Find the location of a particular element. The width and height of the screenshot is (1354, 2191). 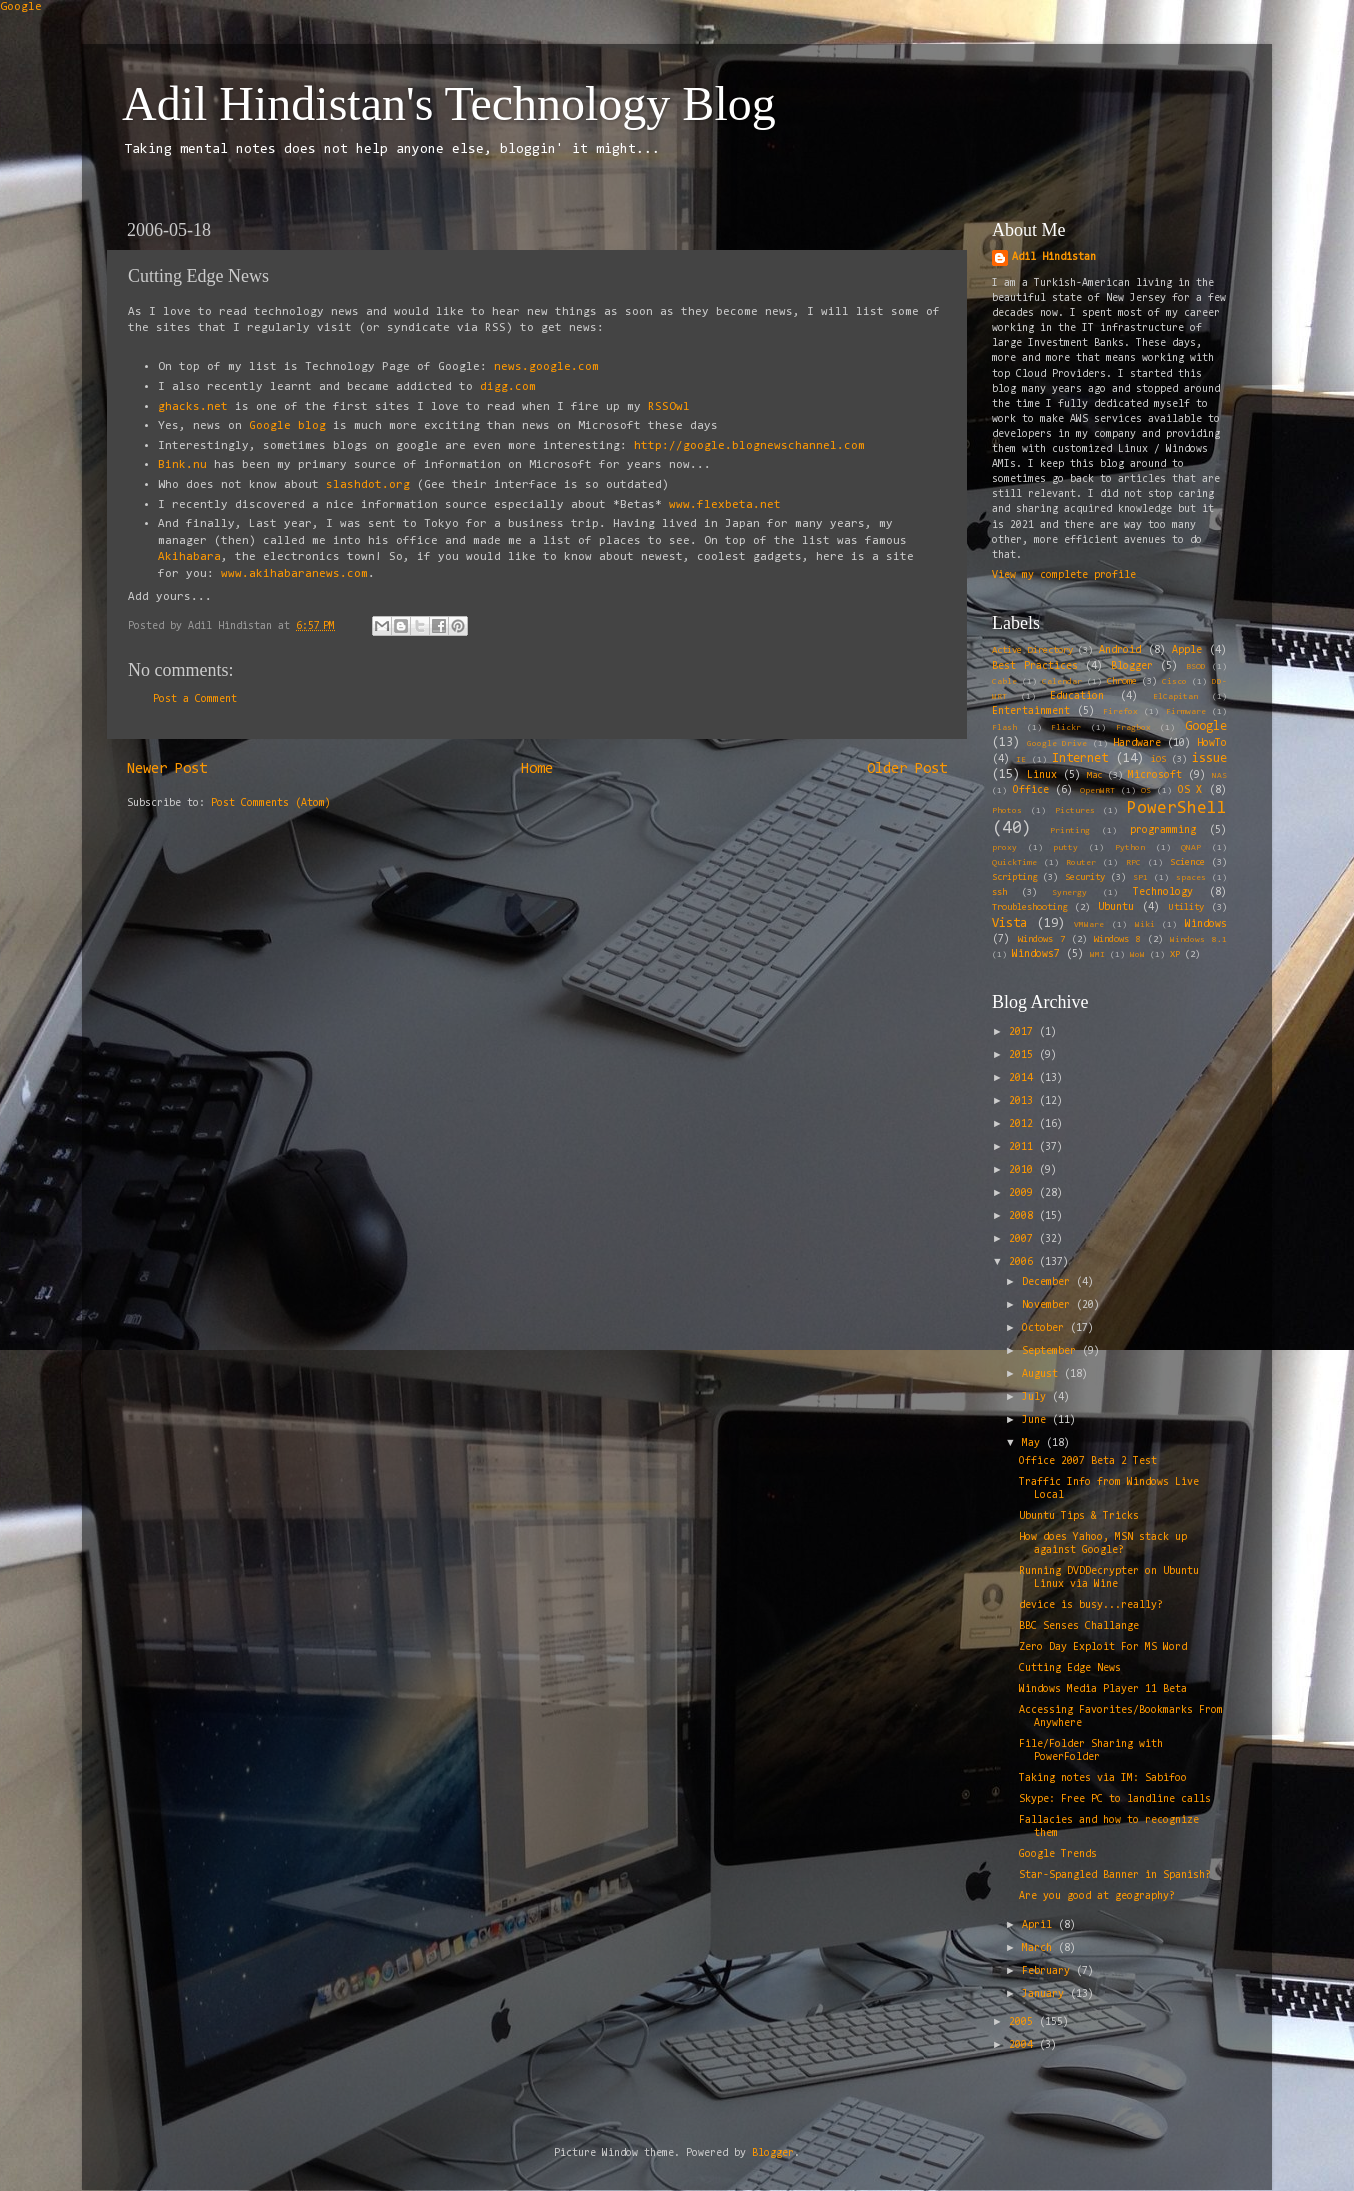

WoW is located at coordinates (1137, 955).